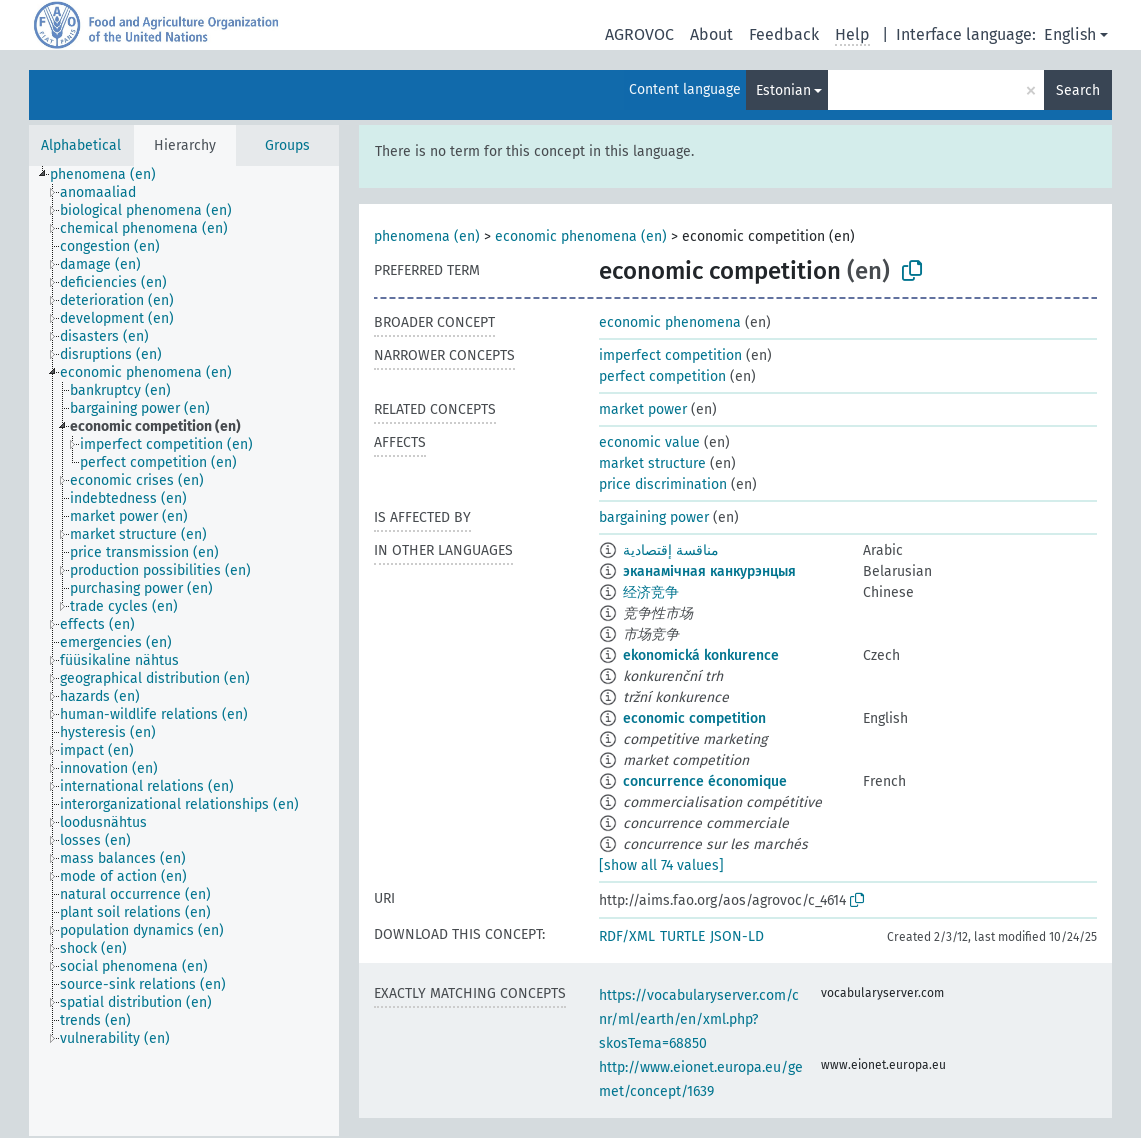  I want to click on TURTLE, so click(682, 936).